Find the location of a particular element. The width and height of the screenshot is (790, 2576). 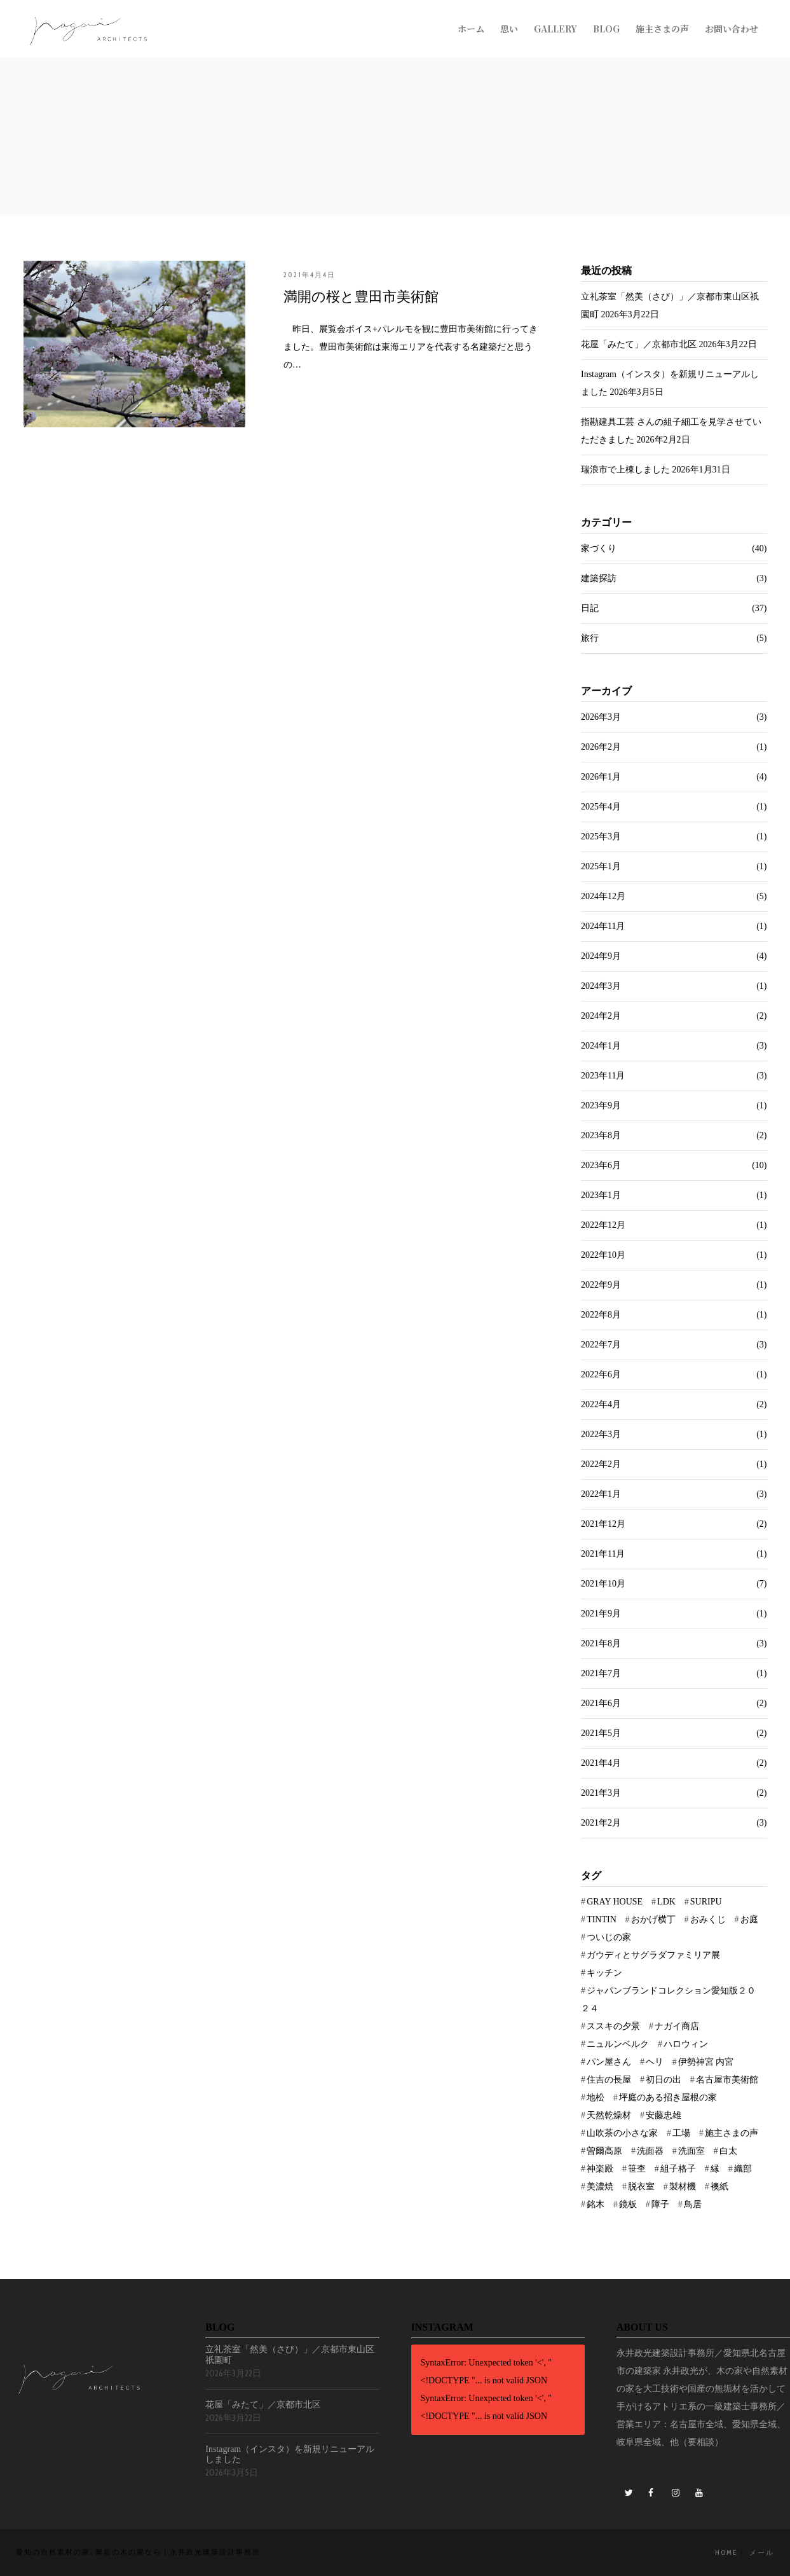

2024年1月 is located at coordinates (601, 1045).